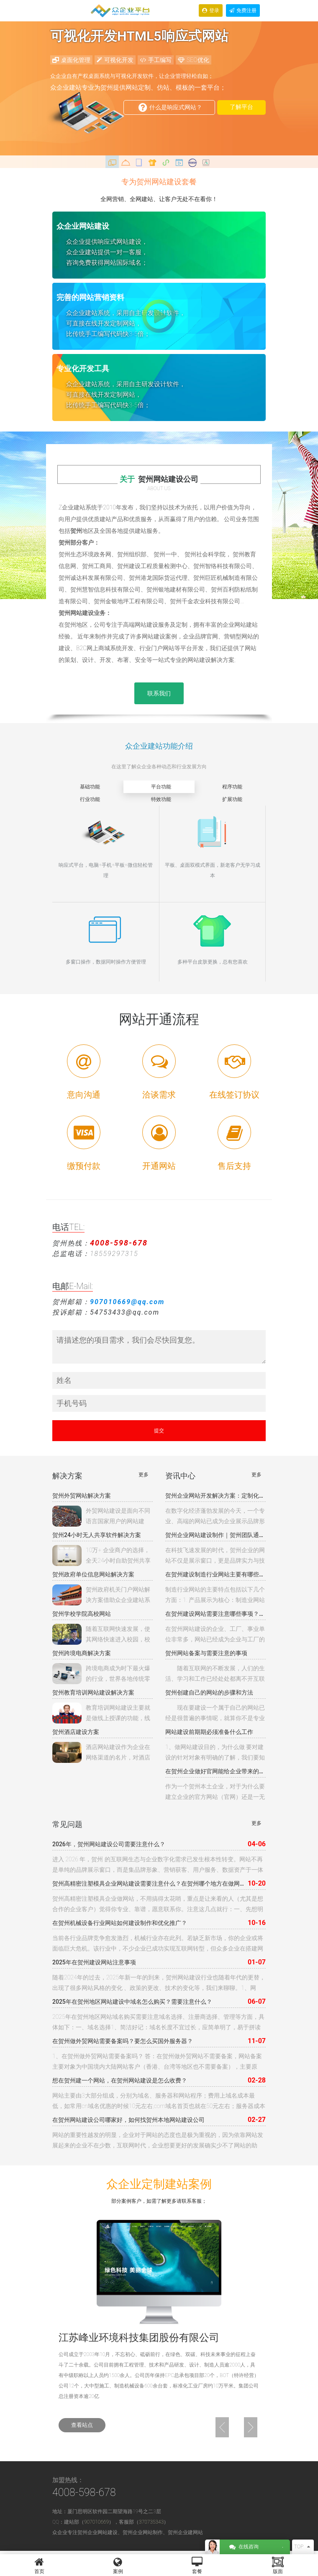 This screenshot has width=318, height=2576. Describe the element at coordinates (101, 1516) in the screenshot. I see `外贸网站建设是面向不同语言国家用户的网站建设，如国内的外向型出口企业的外贸网站。不少外贸企业花钱在Google投放英文关键词广告，但糟糕的是广告所链接的网站由于` at that location.